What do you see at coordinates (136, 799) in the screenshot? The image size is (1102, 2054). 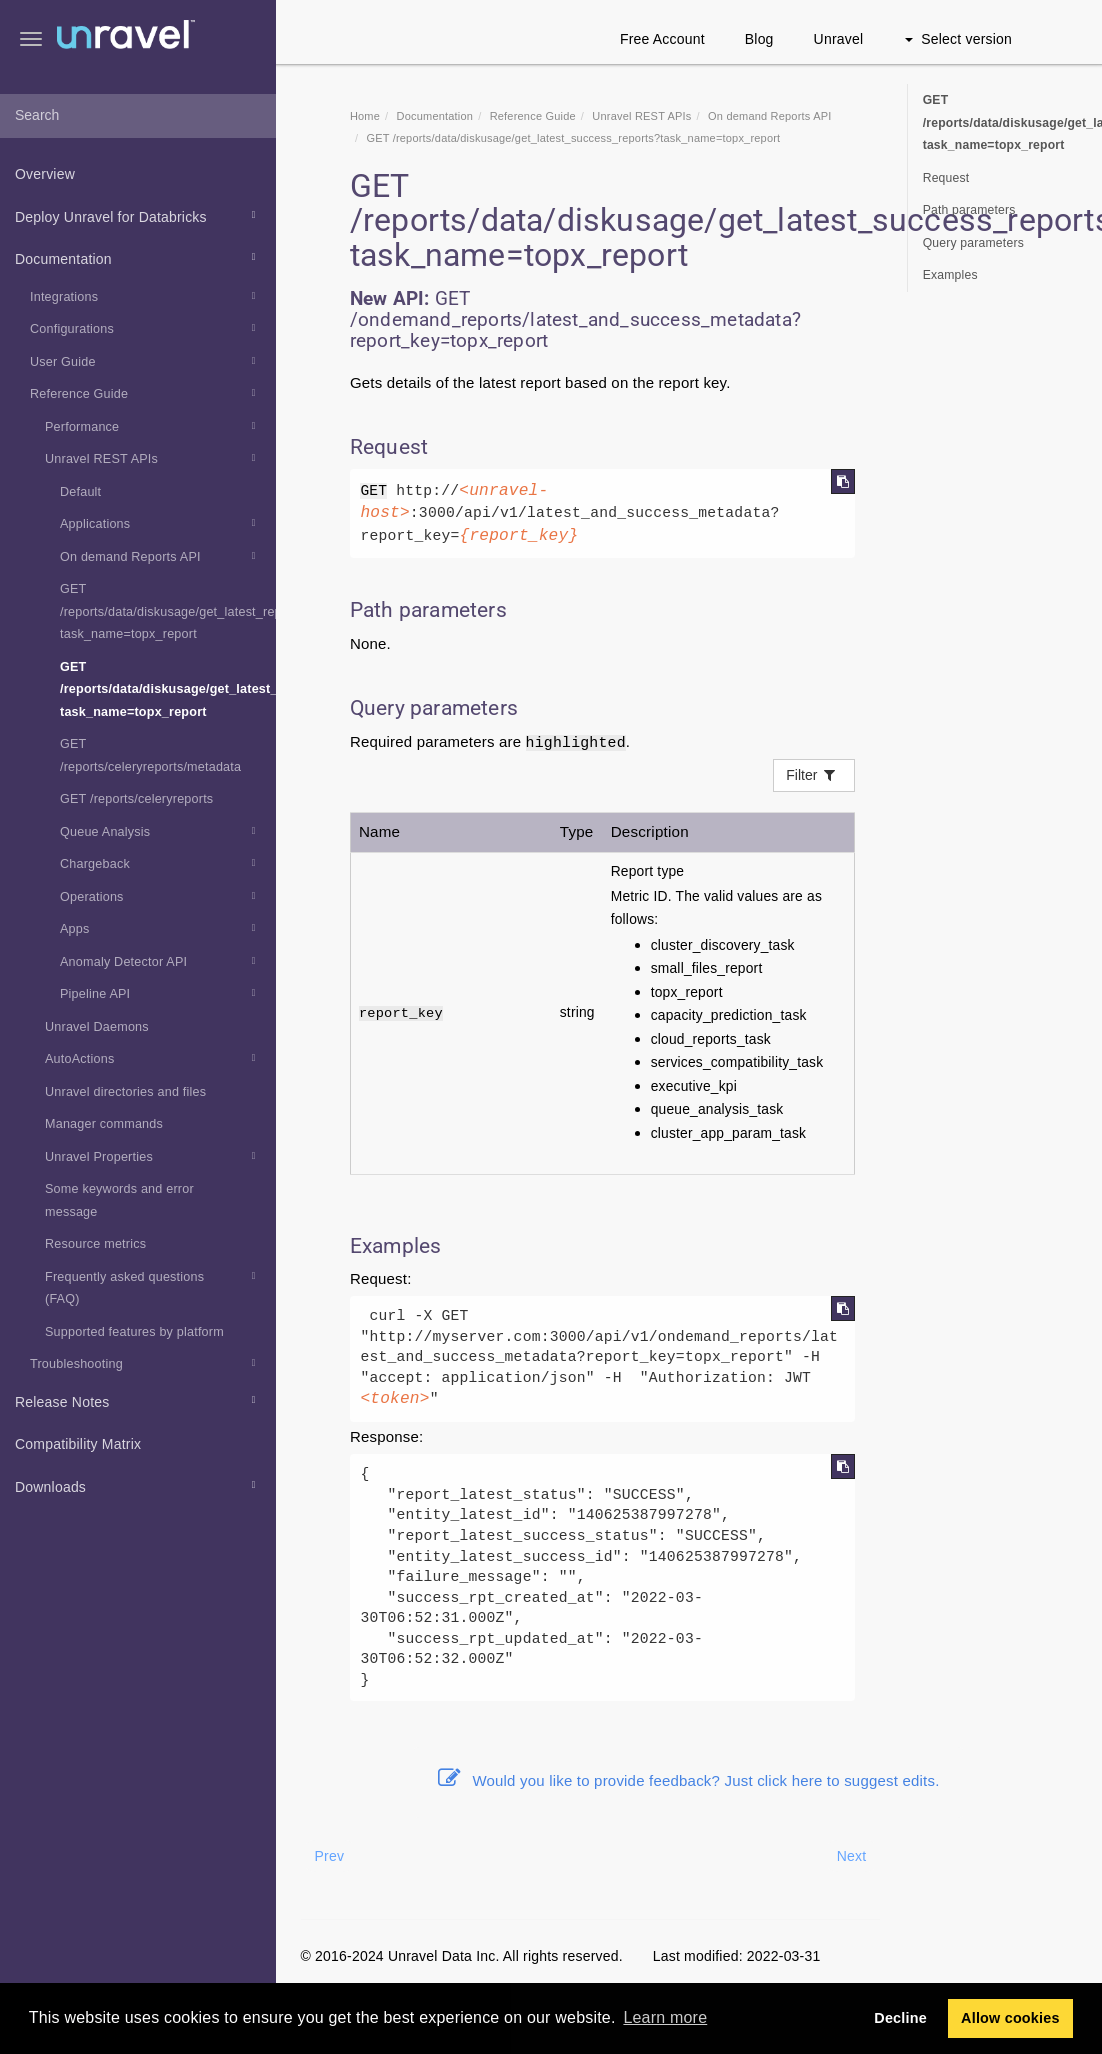 I see `GET /reports/celeryreports` at bounding box center [136, 799].